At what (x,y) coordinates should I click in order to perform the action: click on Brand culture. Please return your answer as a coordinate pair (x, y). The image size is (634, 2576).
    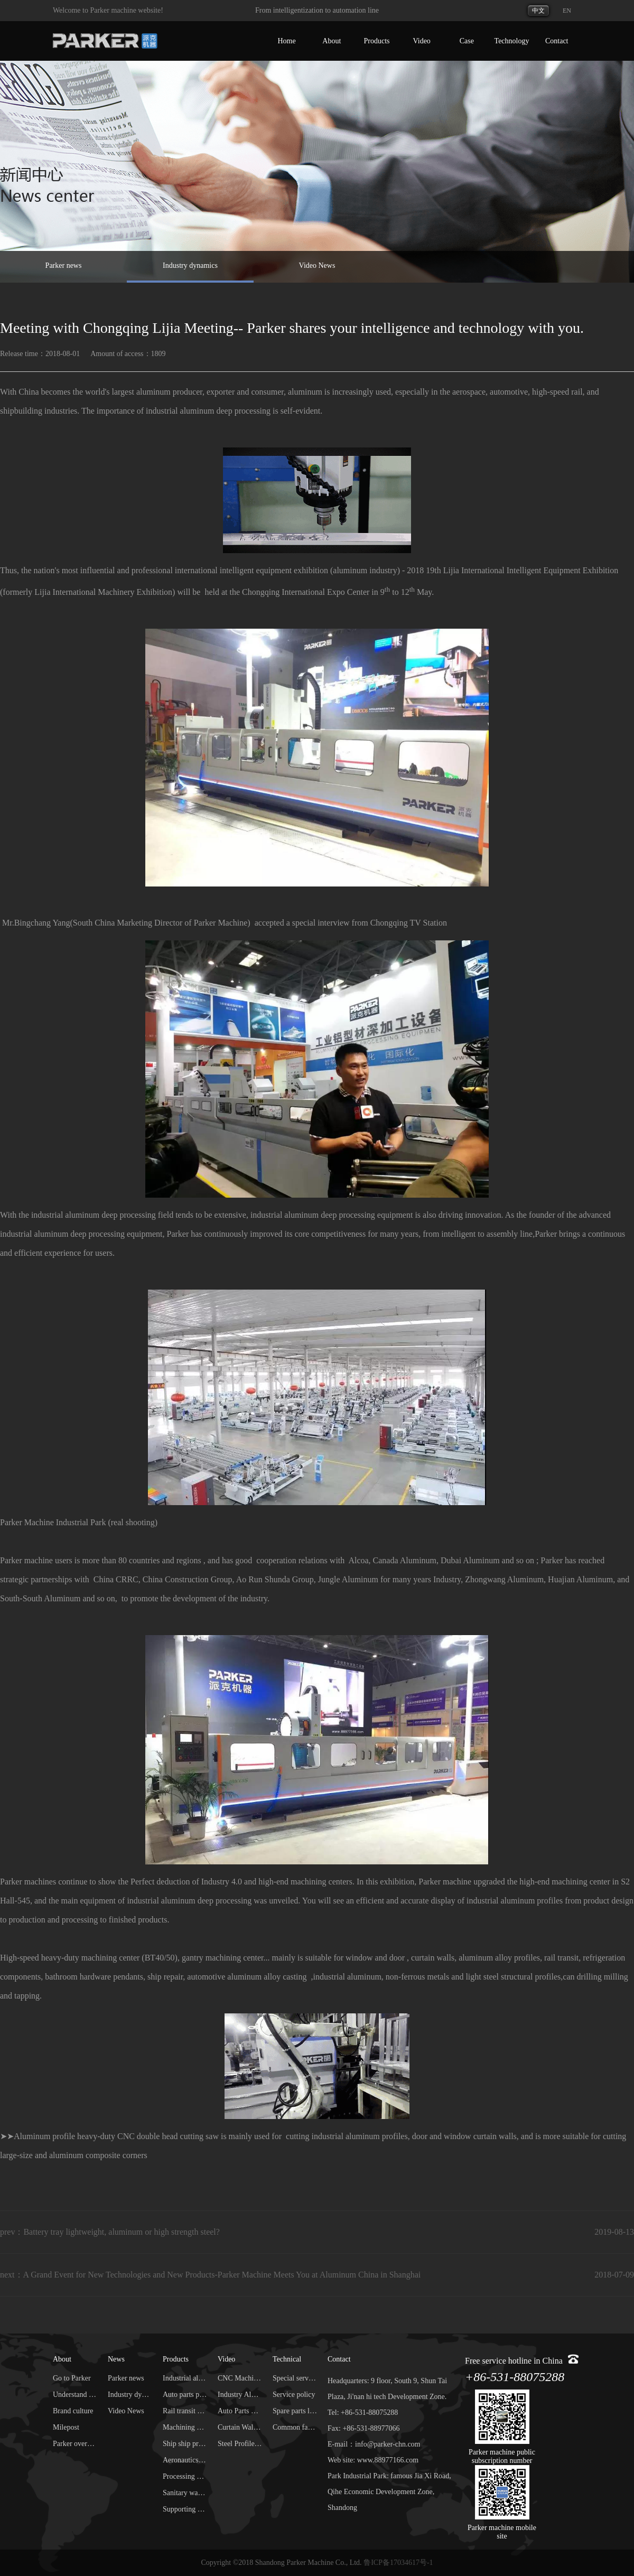
    Looking at the image, I should click on (73, 2411).